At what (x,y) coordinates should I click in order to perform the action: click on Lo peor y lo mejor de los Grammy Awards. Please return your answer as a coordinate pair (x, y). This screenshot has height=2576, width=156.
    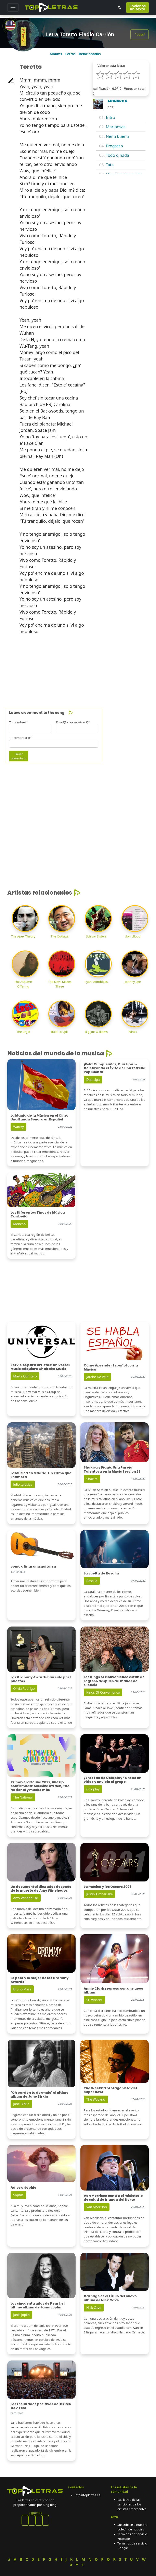
    Looking at the image, I should click on (39, 1980).